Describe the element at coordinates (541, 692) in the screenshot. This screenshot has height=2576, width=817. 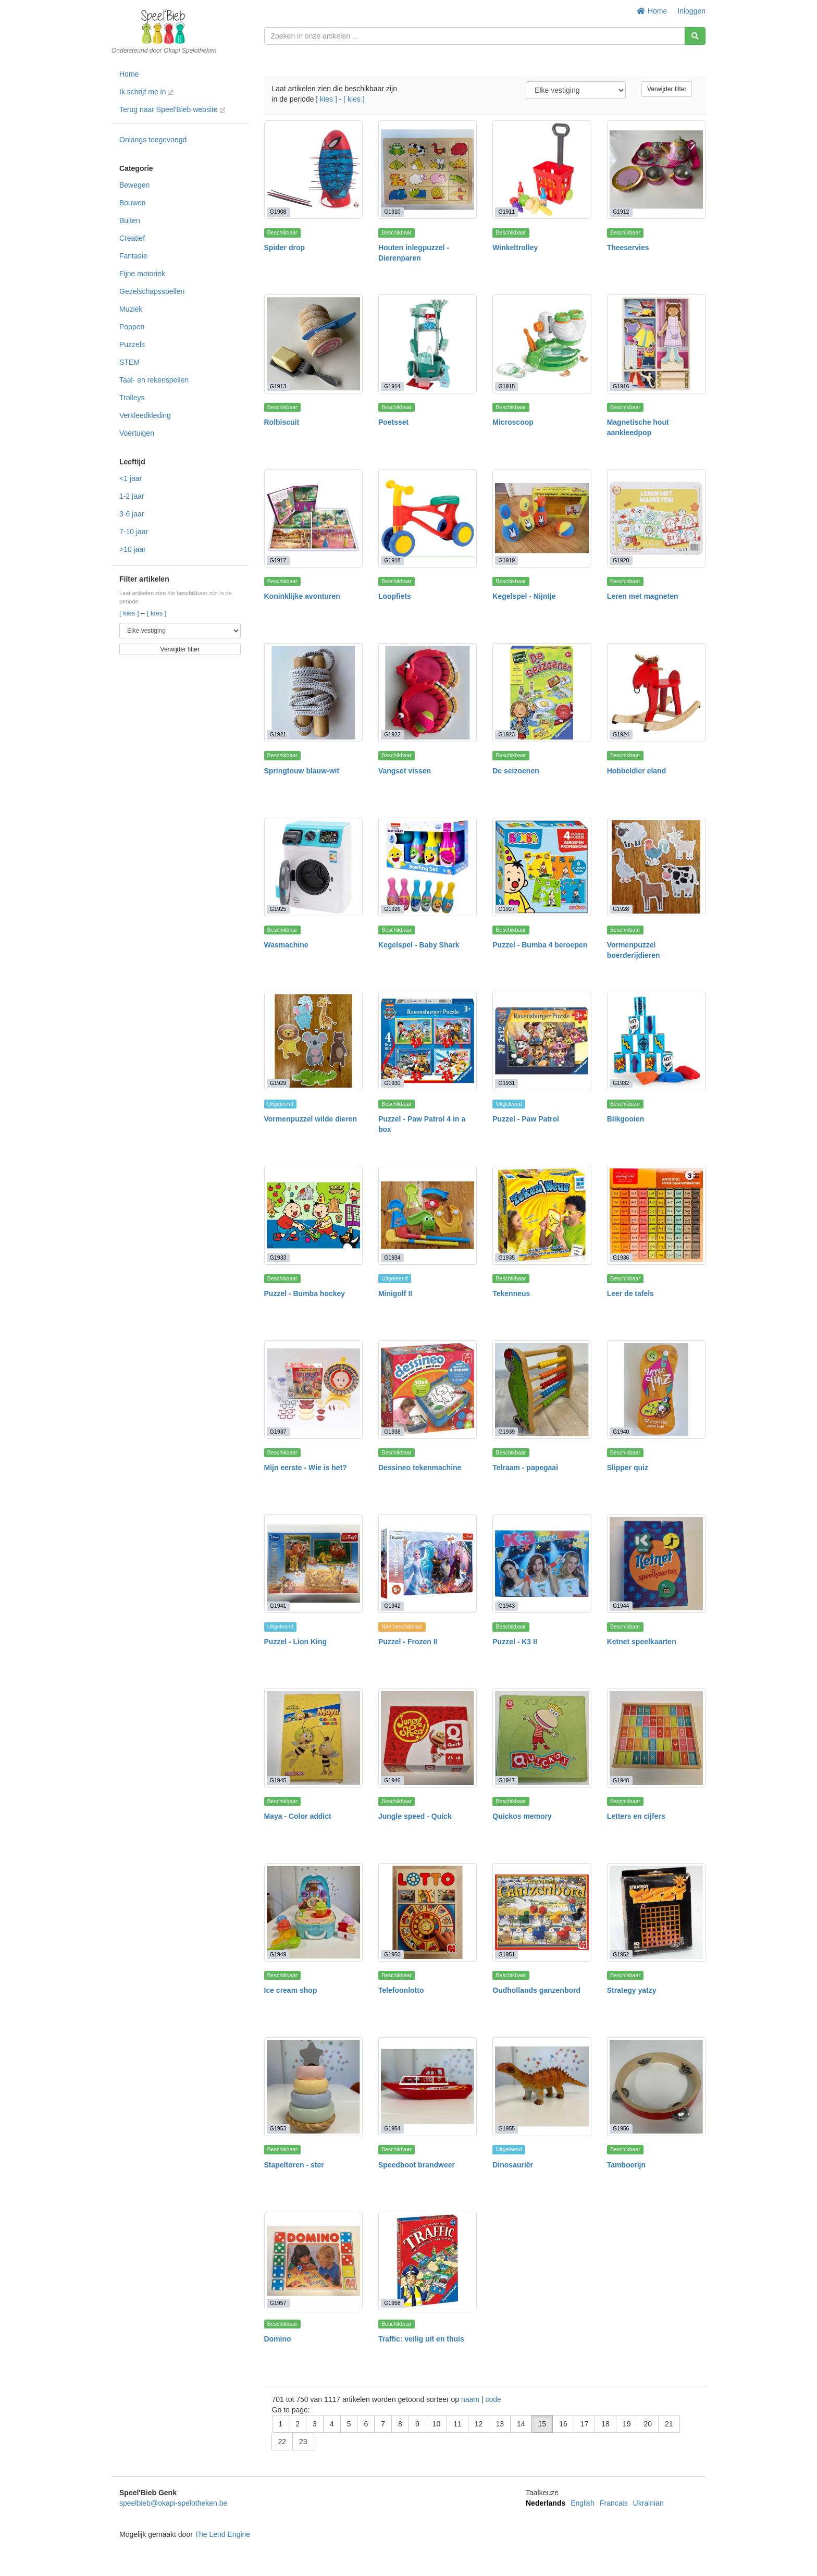
I see `[De seizoenen]` at that location.